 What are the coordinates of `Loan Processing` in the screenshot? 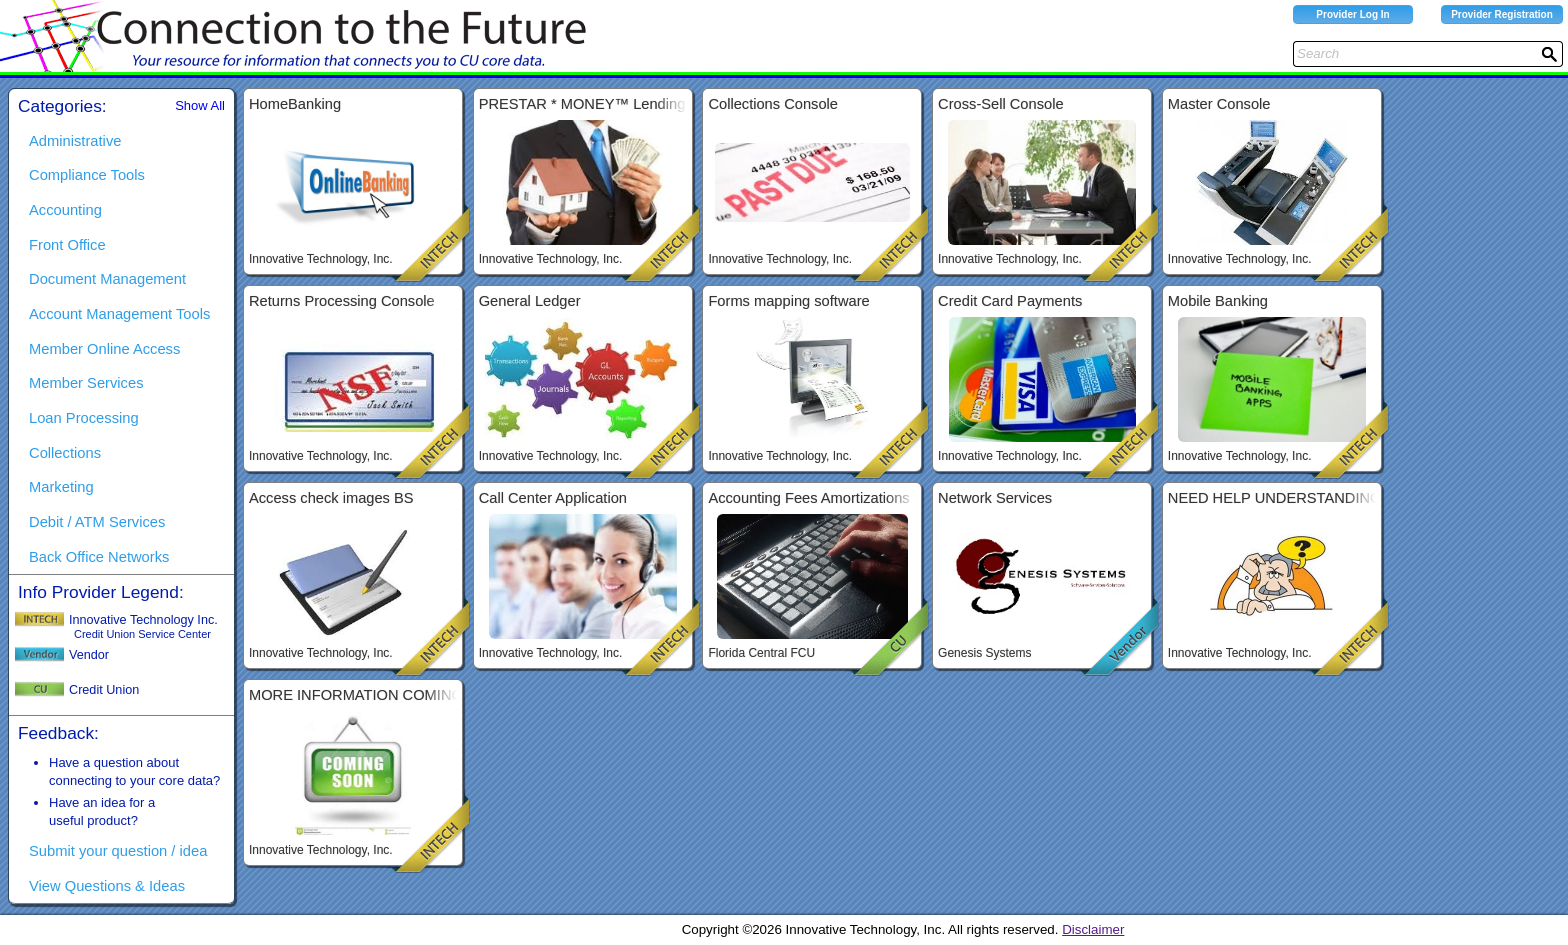 It's located at (84, 418).